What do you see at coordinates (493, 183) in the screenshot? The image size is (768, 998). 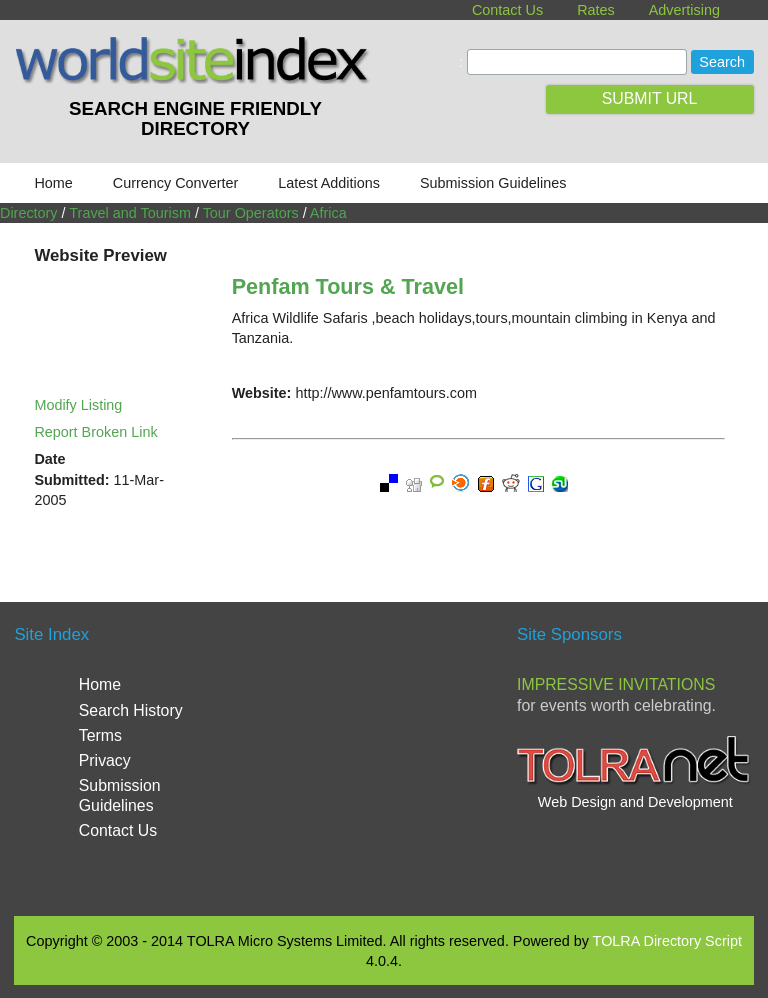 I see `Submission Guidelines` at bounding box center [493, 183].